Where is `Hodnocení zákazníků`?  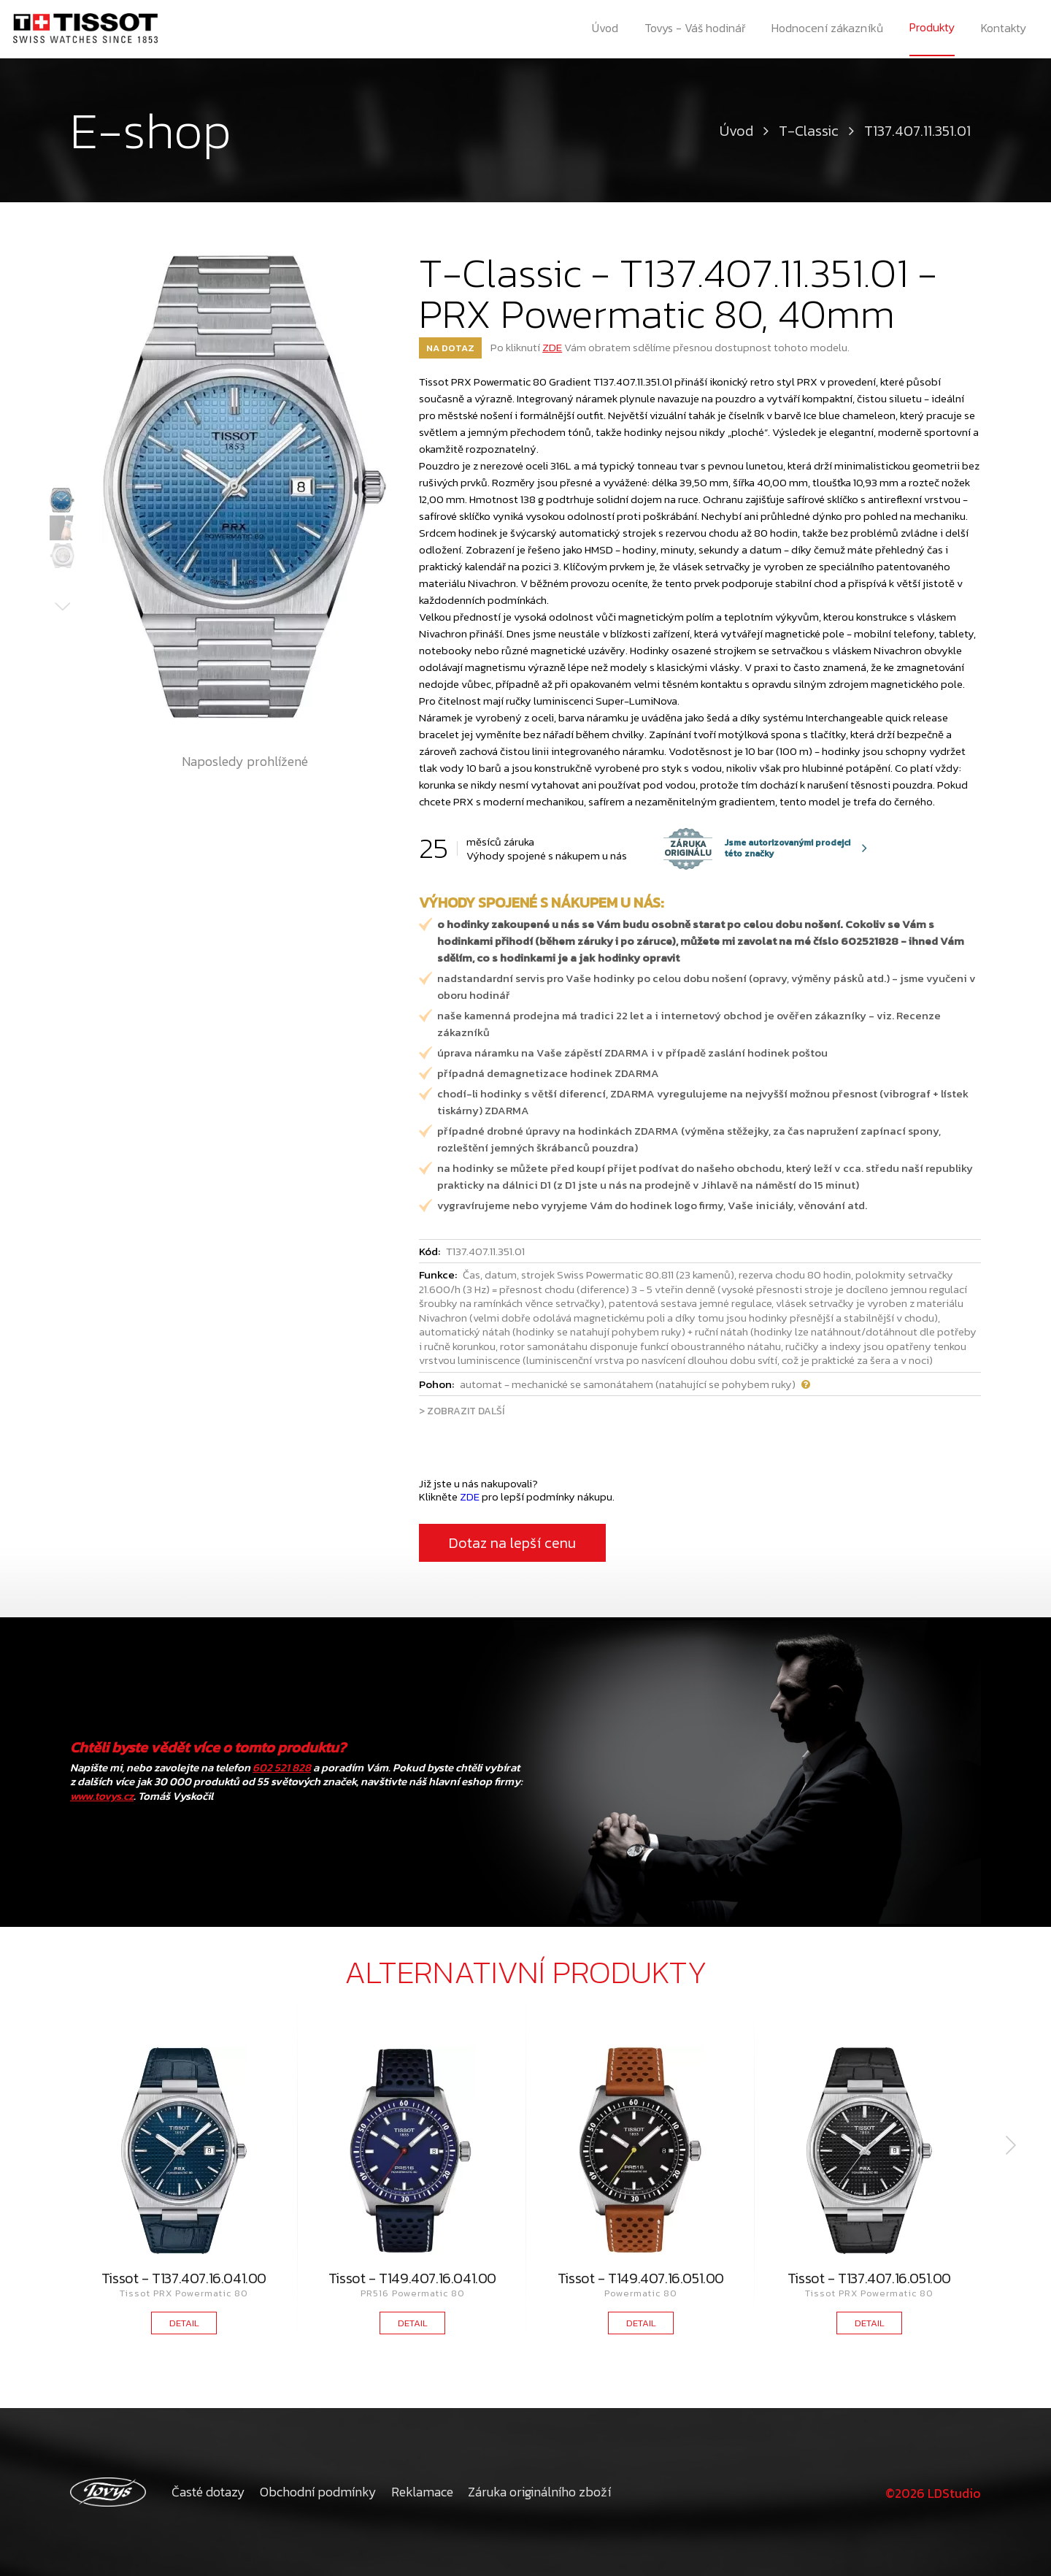
Hodnocení zákazníků is located at coordinates (827, 29).